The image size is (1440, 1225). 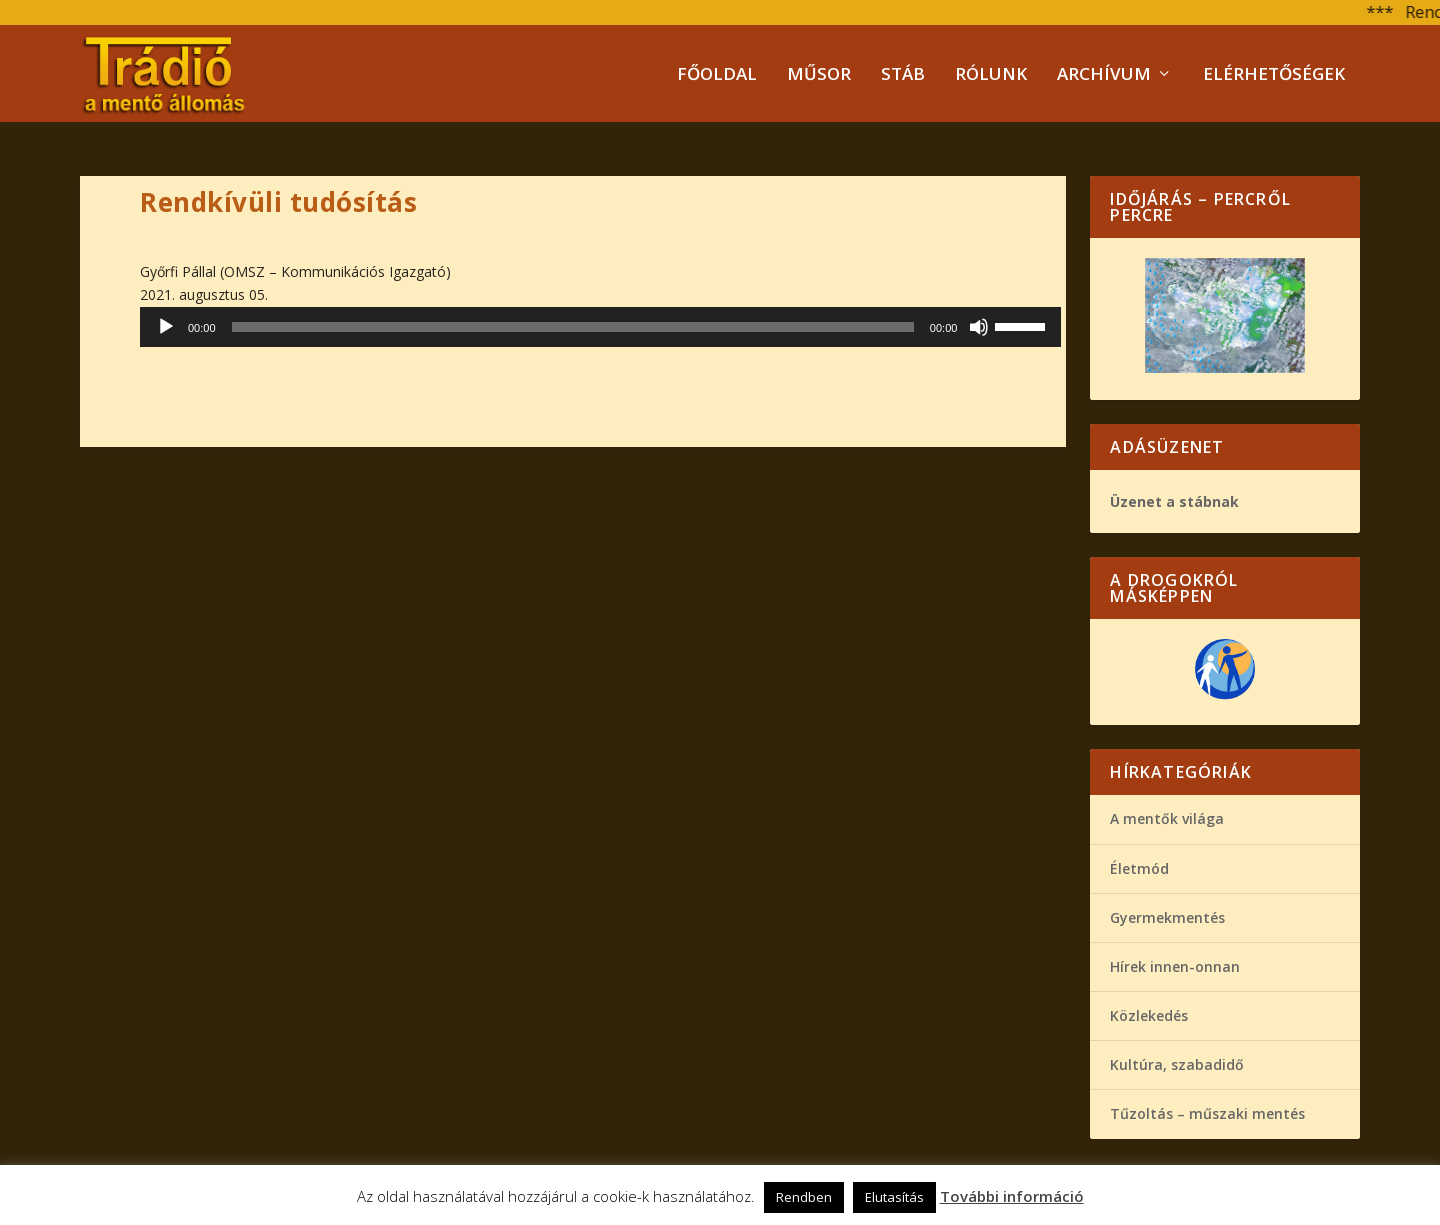 What do you see at coordinates (1104, 75) in the screenshot?
I see `Archívum` at bounding box center [1104, 75].